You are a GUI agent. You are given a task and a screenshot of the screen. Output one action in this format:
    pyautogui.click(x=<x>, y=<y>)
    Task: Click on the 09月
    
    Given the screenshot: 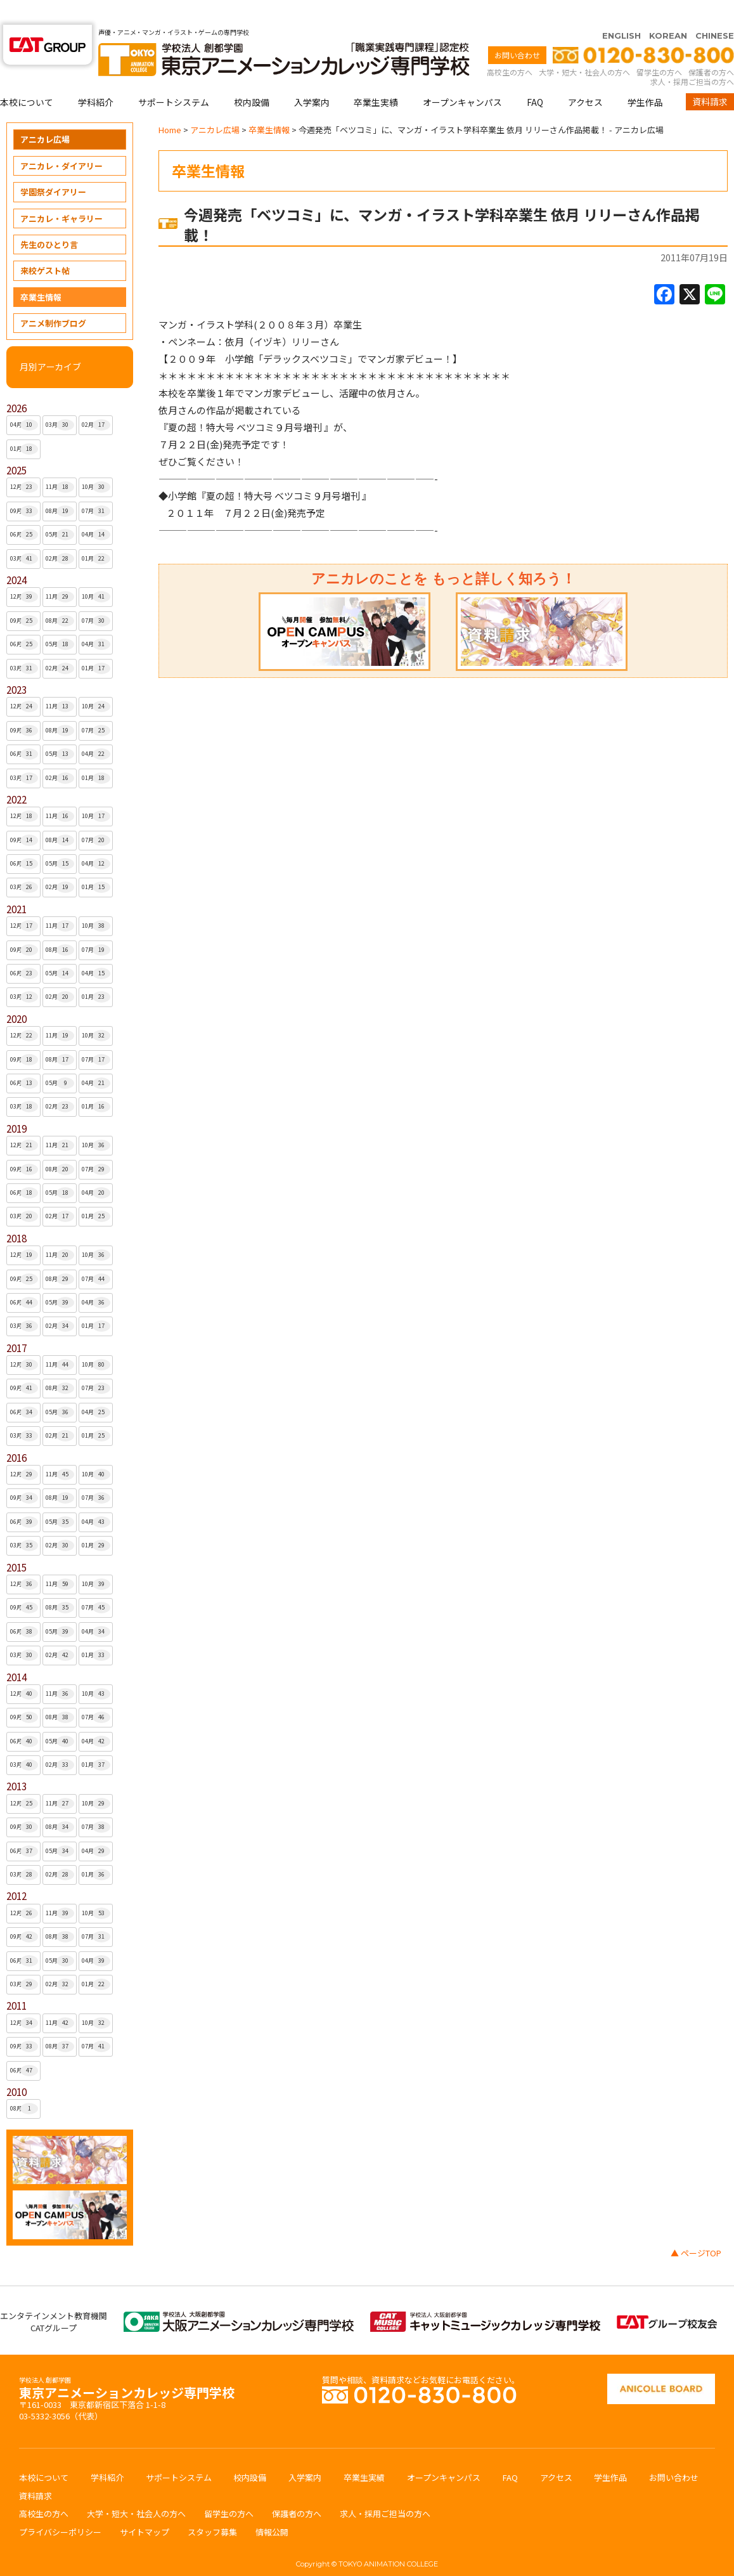 What is the action you would take?
    pyautogui.click(x=24, y=486)
    